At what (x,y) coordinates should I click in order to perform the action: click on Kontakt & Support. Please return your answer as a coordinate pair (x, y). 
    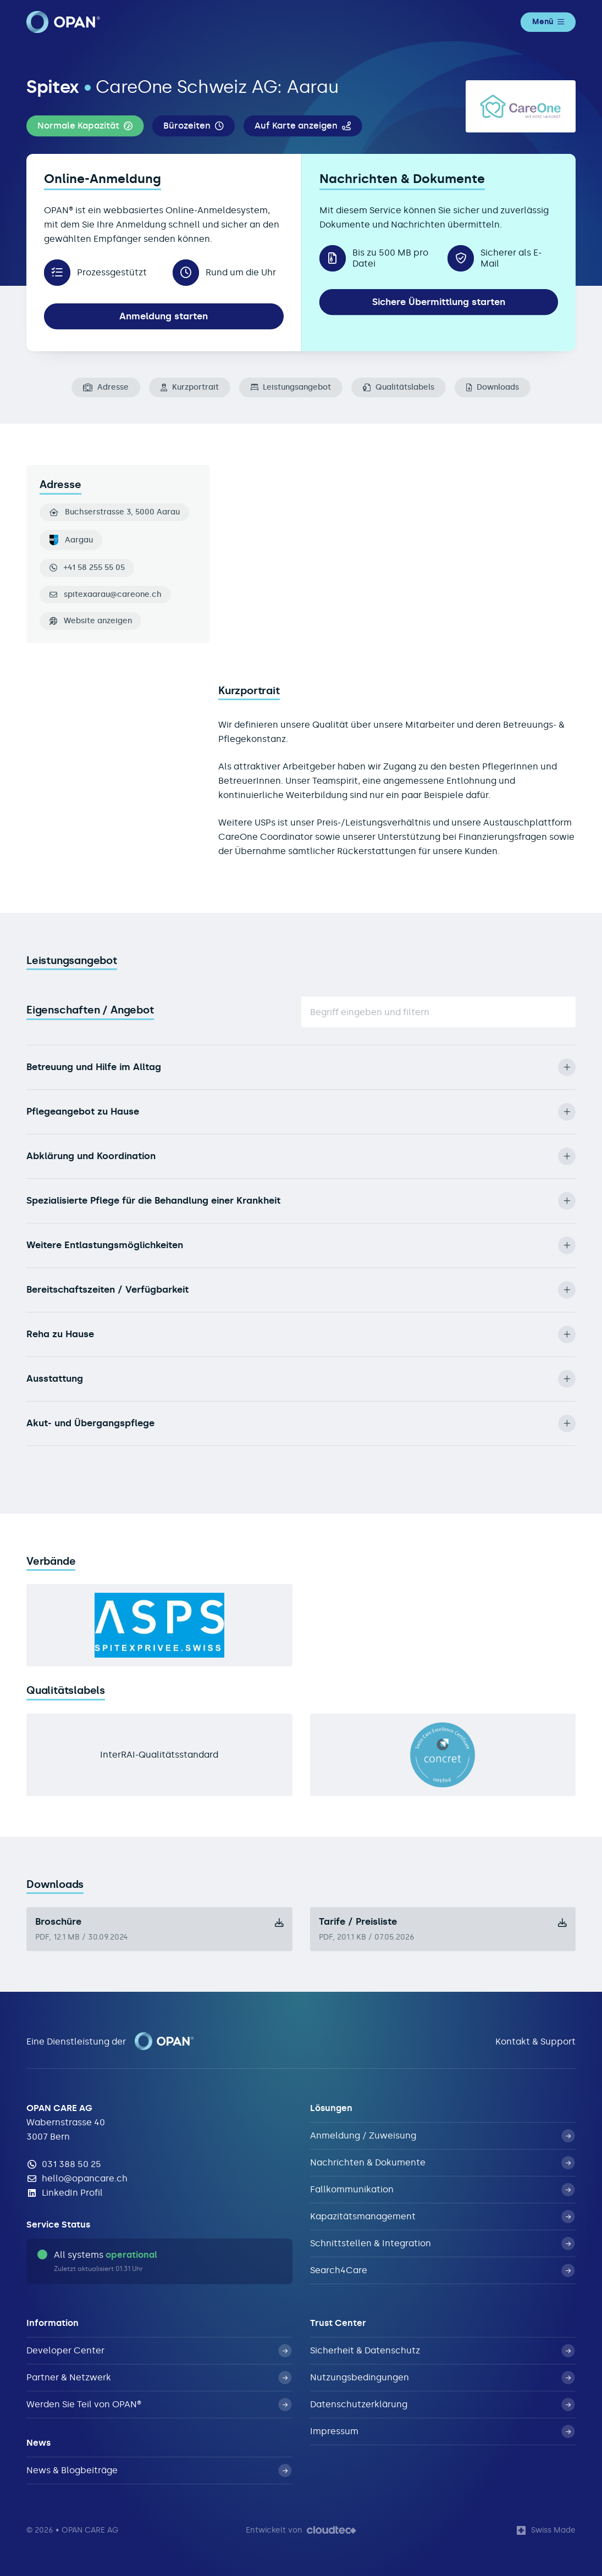
    Looking at the image, I should click on (535, 2041).